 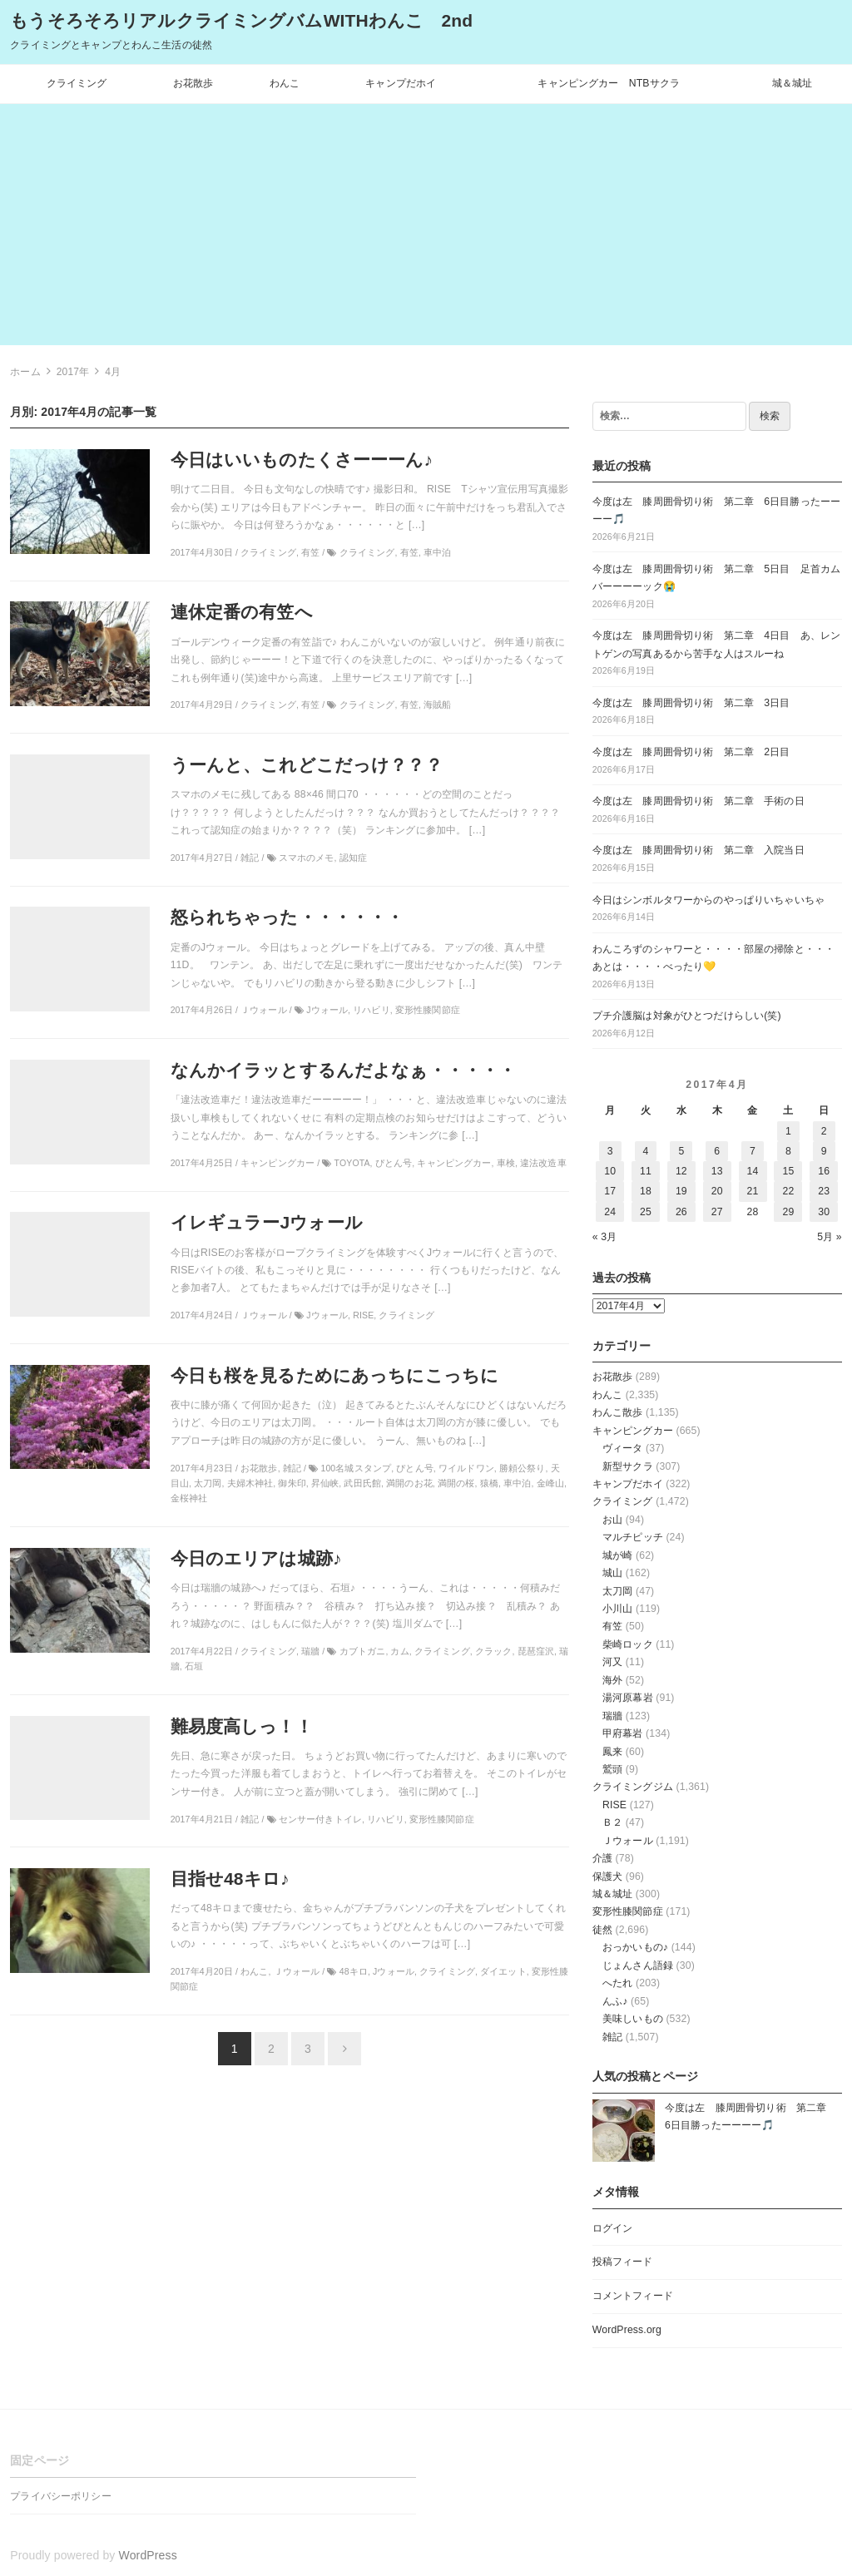 What do you see at coordinates (632, 1786) in the screenshot?
I see `クライミングジム` at bounding box center [632, 1786].